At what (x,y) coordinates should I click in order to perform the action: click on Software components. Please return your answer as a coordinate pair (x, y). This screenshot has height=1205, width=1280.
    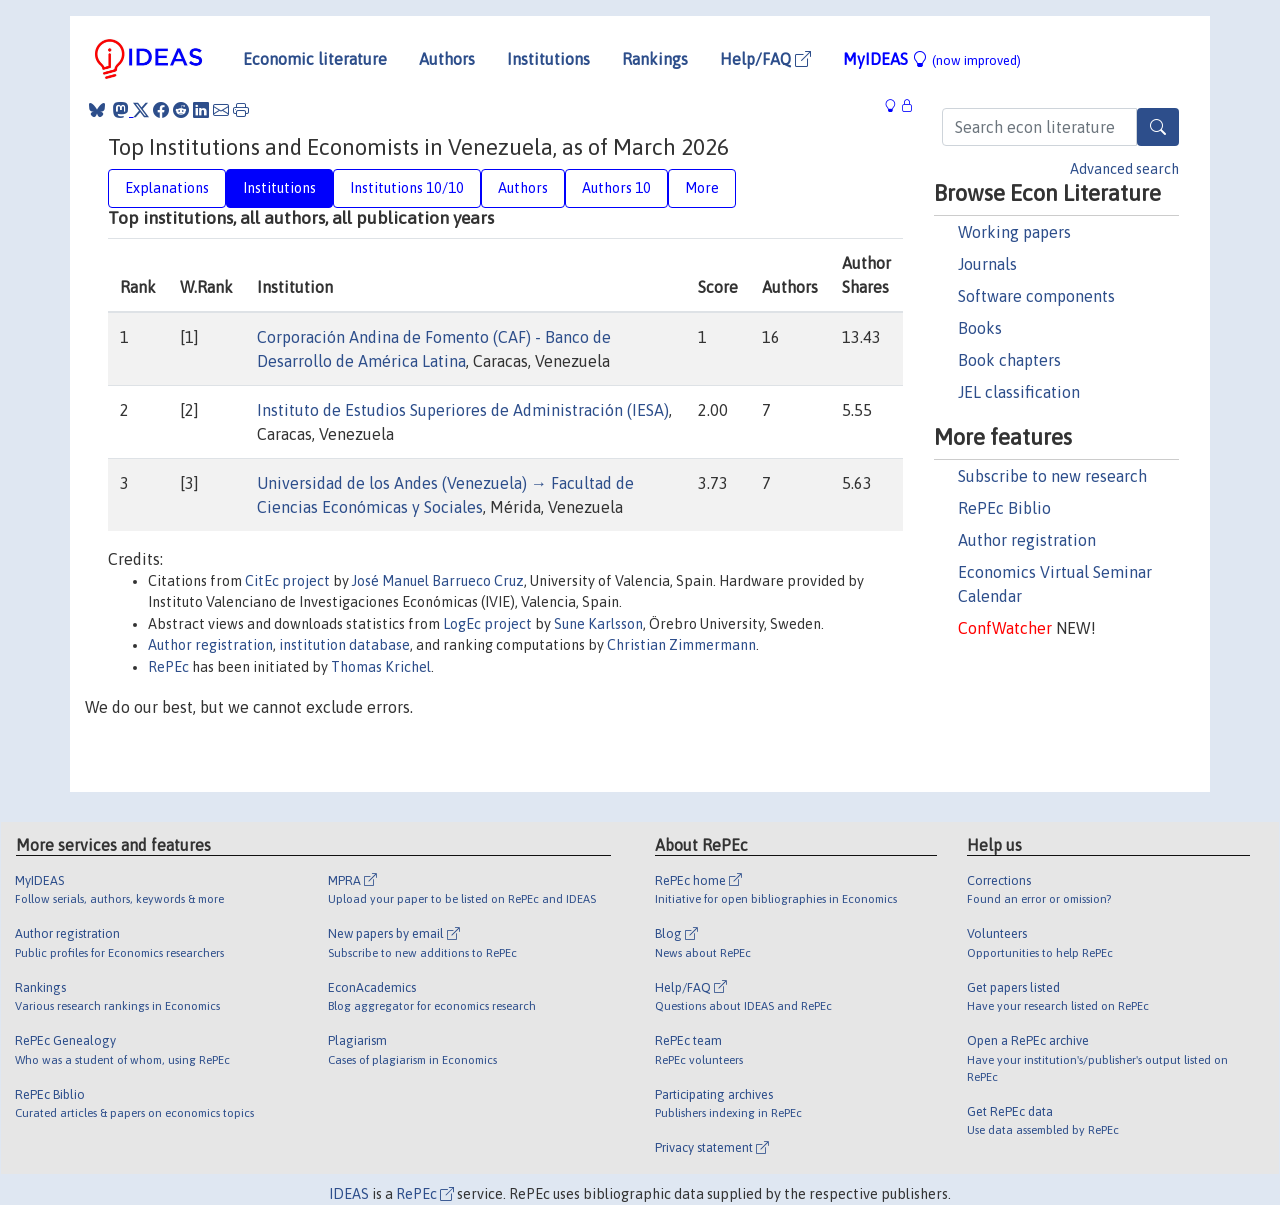
    Looking at the image, I should click on (1036, 296).